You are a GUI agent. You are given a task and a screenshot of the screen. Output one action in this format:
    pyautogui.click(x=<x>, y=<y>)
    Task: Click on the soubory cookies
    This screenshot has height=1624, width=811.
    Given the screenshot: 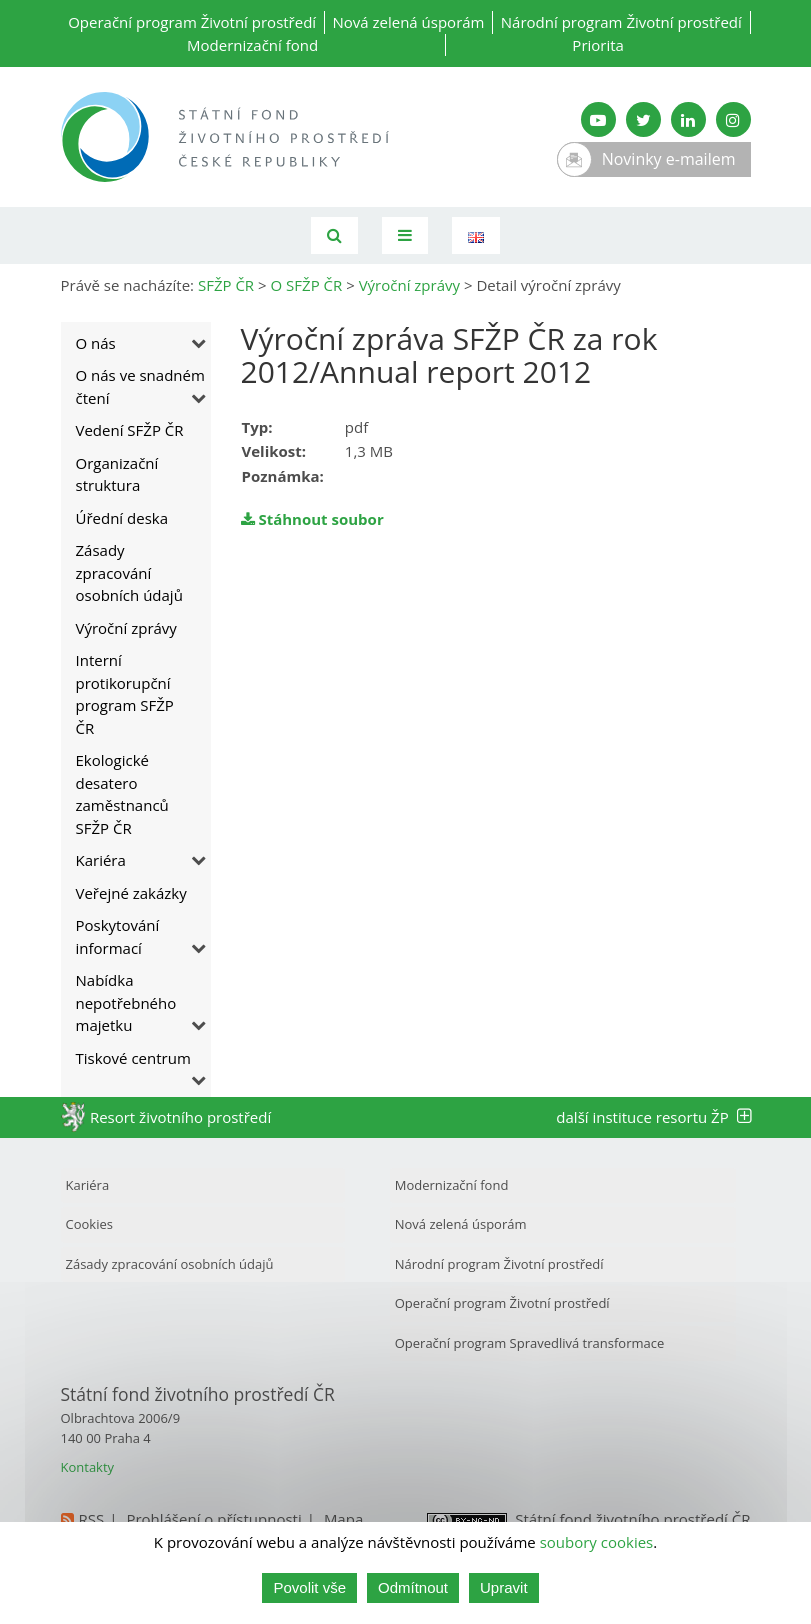 What is the action you would take?
    pyautogui.click(x=597, y=1542)
    